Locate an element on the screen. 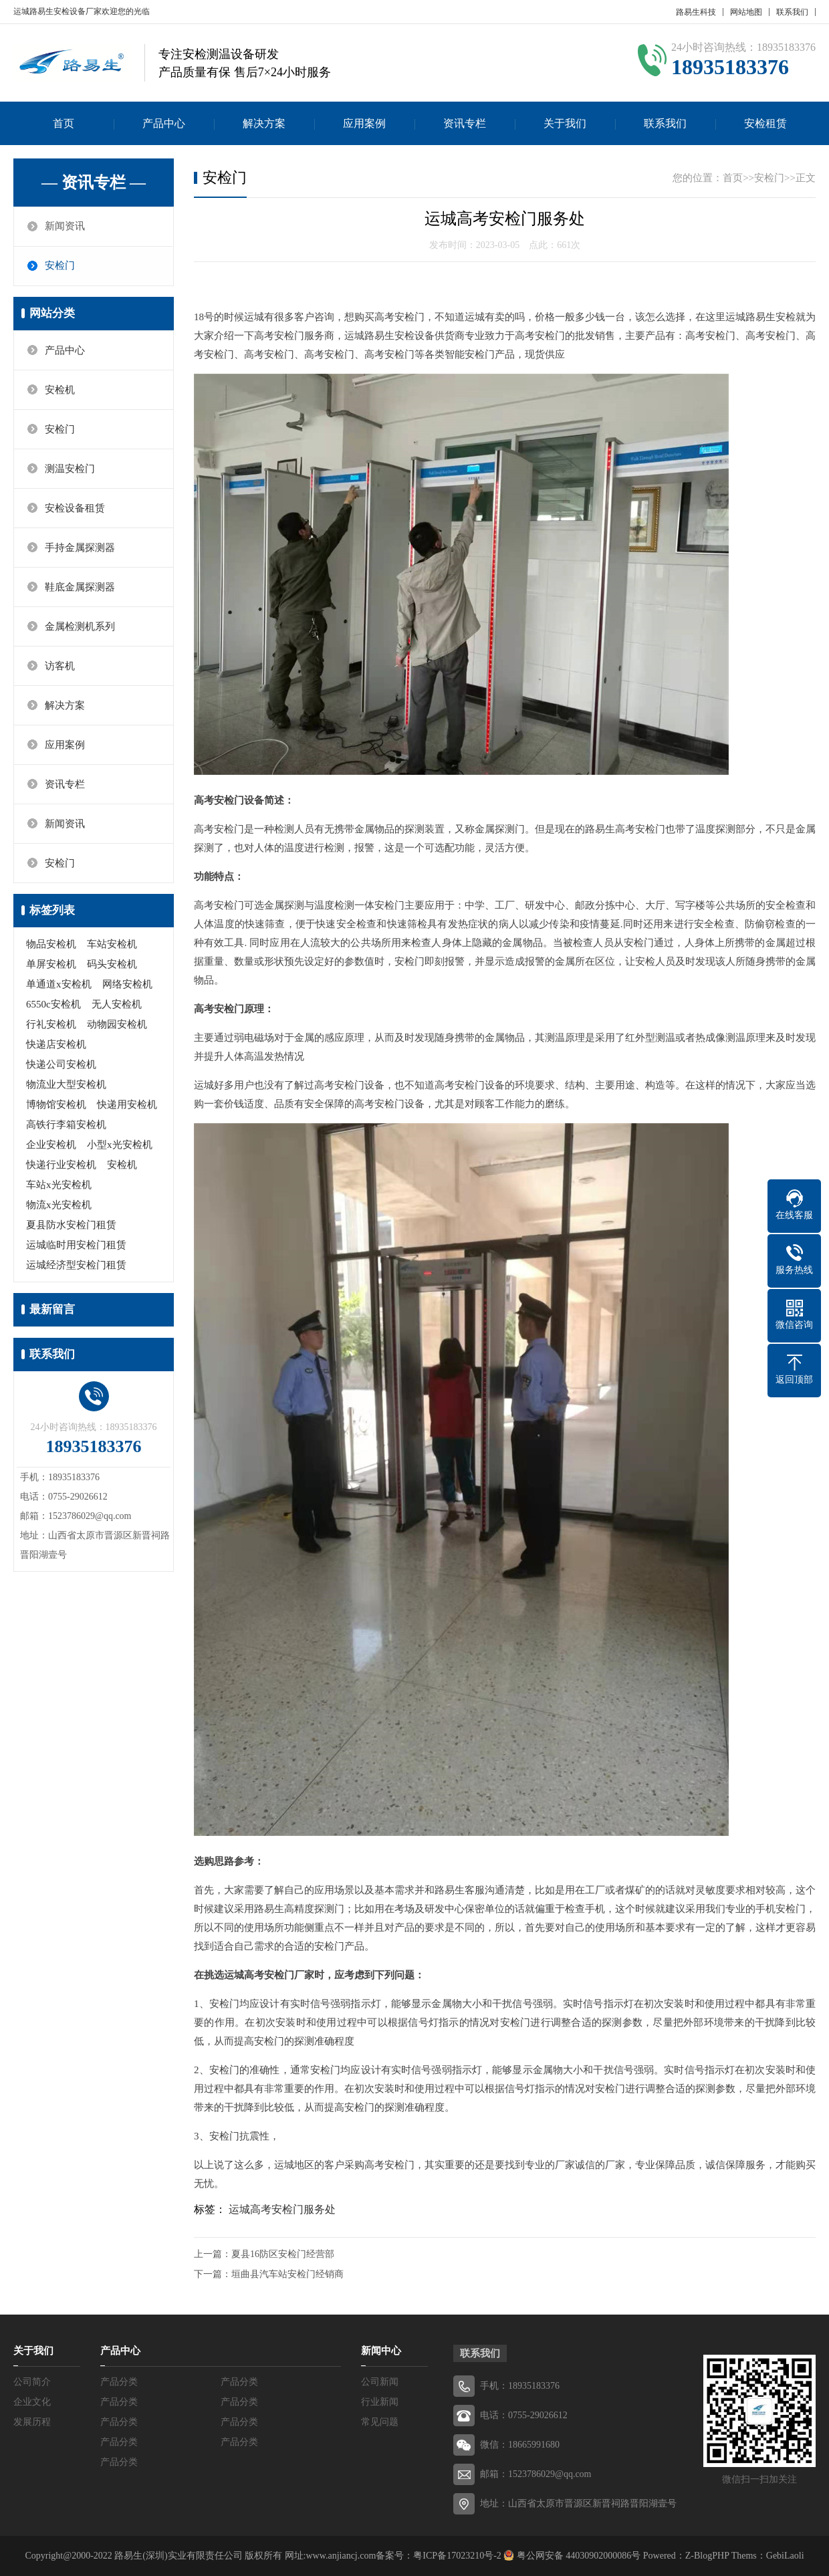 This screenshot has width=829, height=2576. 新闻中心 is located at coordinates (381, 2350).